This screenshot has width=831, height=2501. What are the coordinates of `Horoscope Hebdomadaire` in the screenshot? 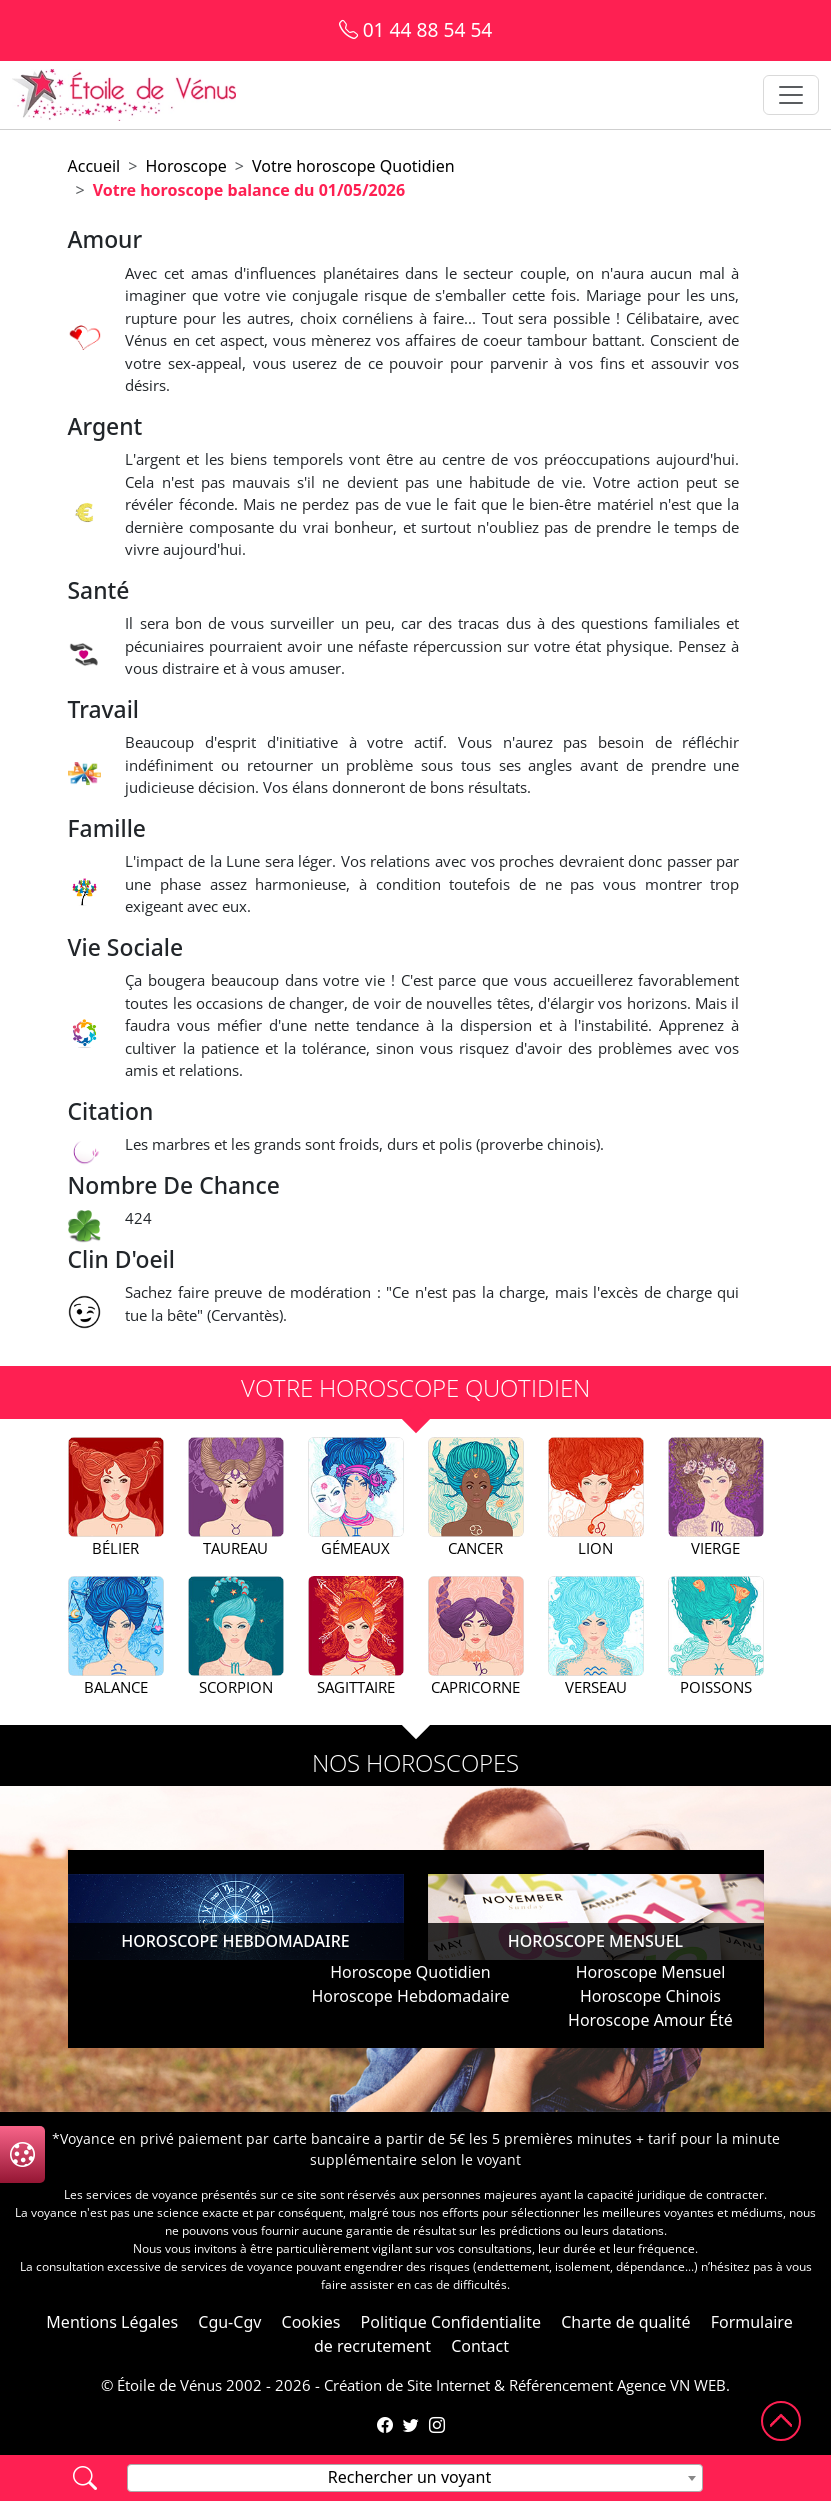 It's located at (410, 1996).